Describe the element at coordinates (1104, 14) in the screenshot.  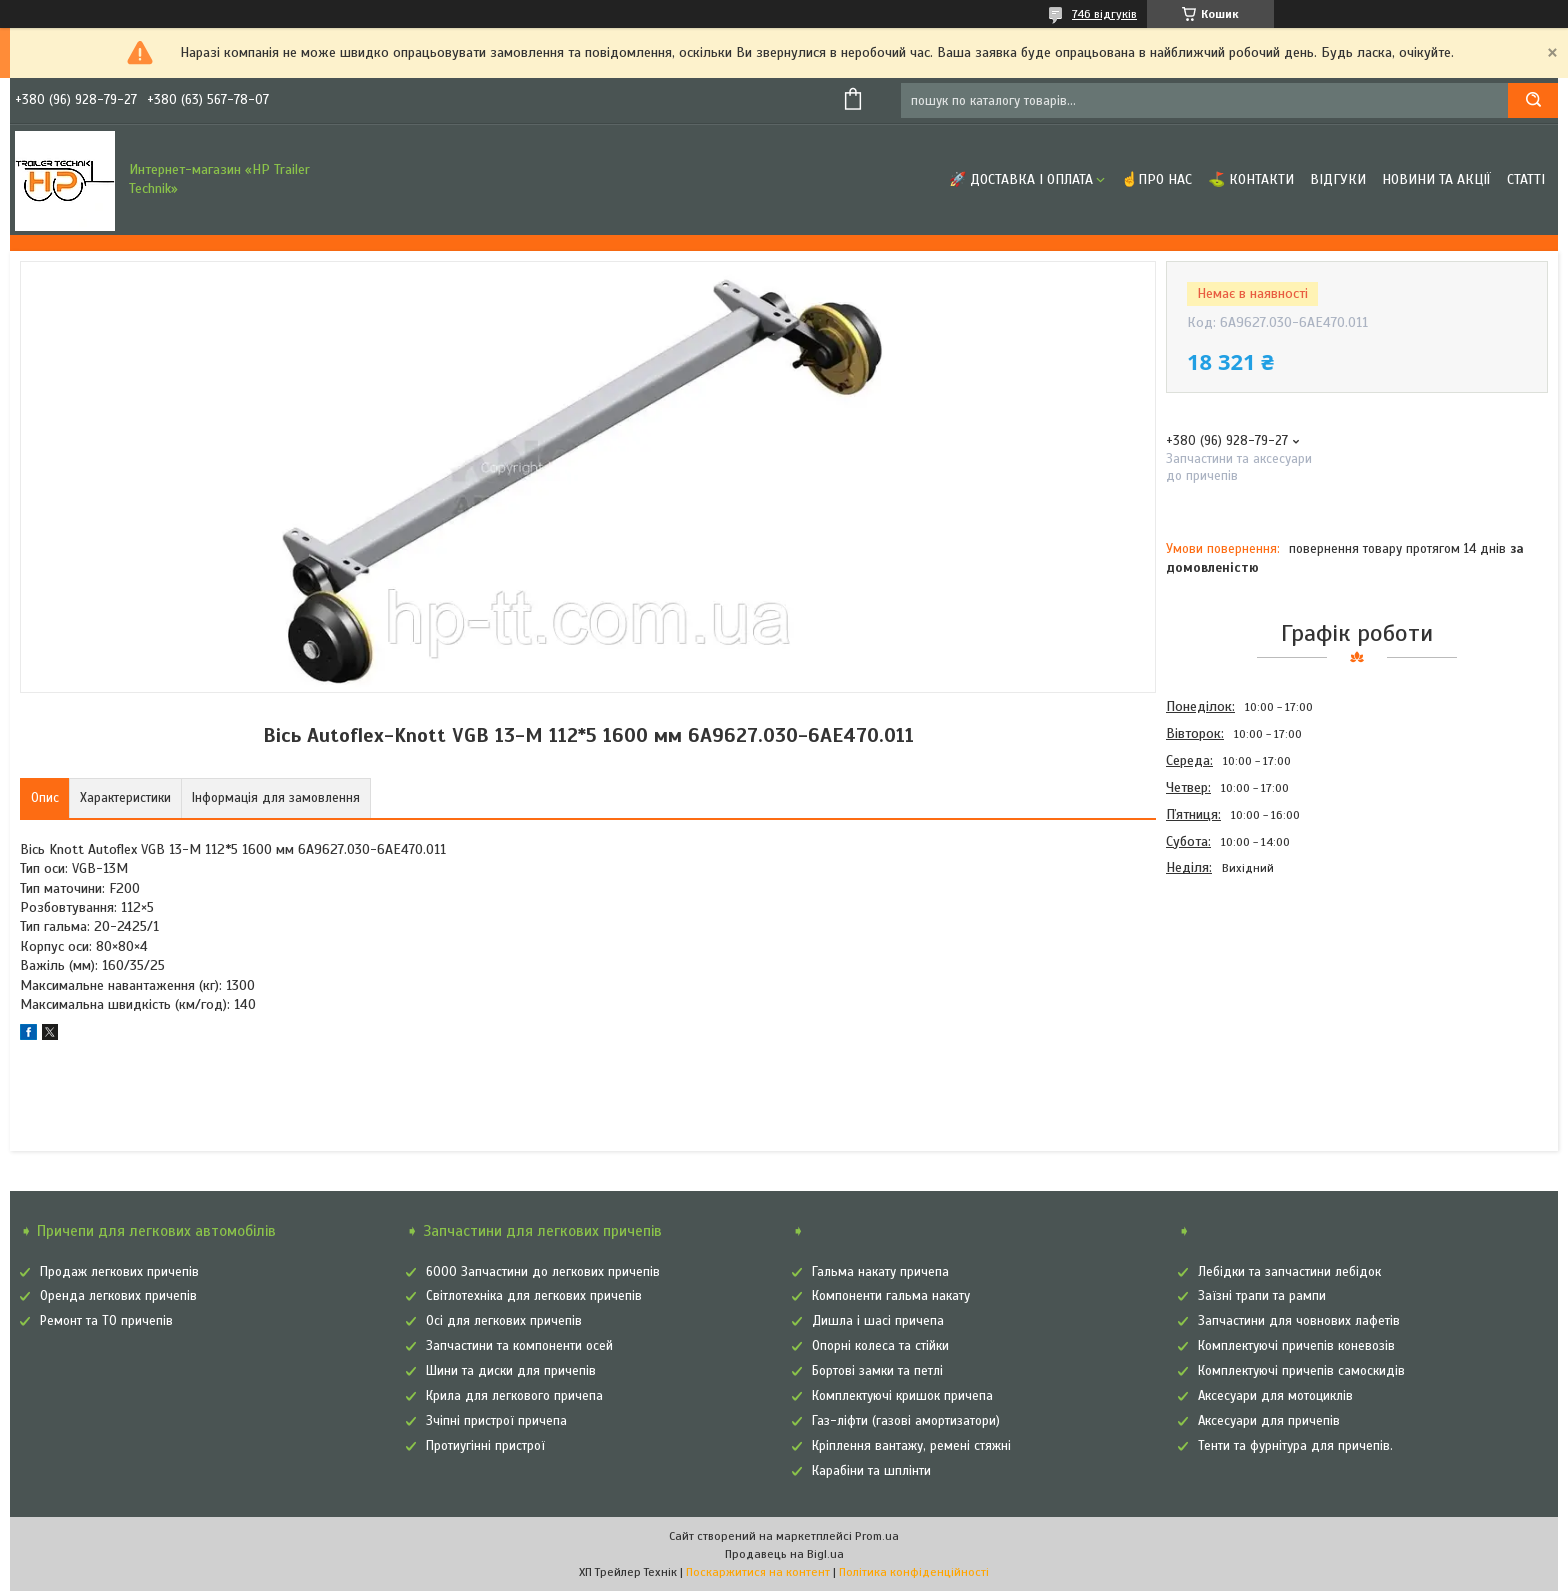
I see `746 відгуків` at that location.